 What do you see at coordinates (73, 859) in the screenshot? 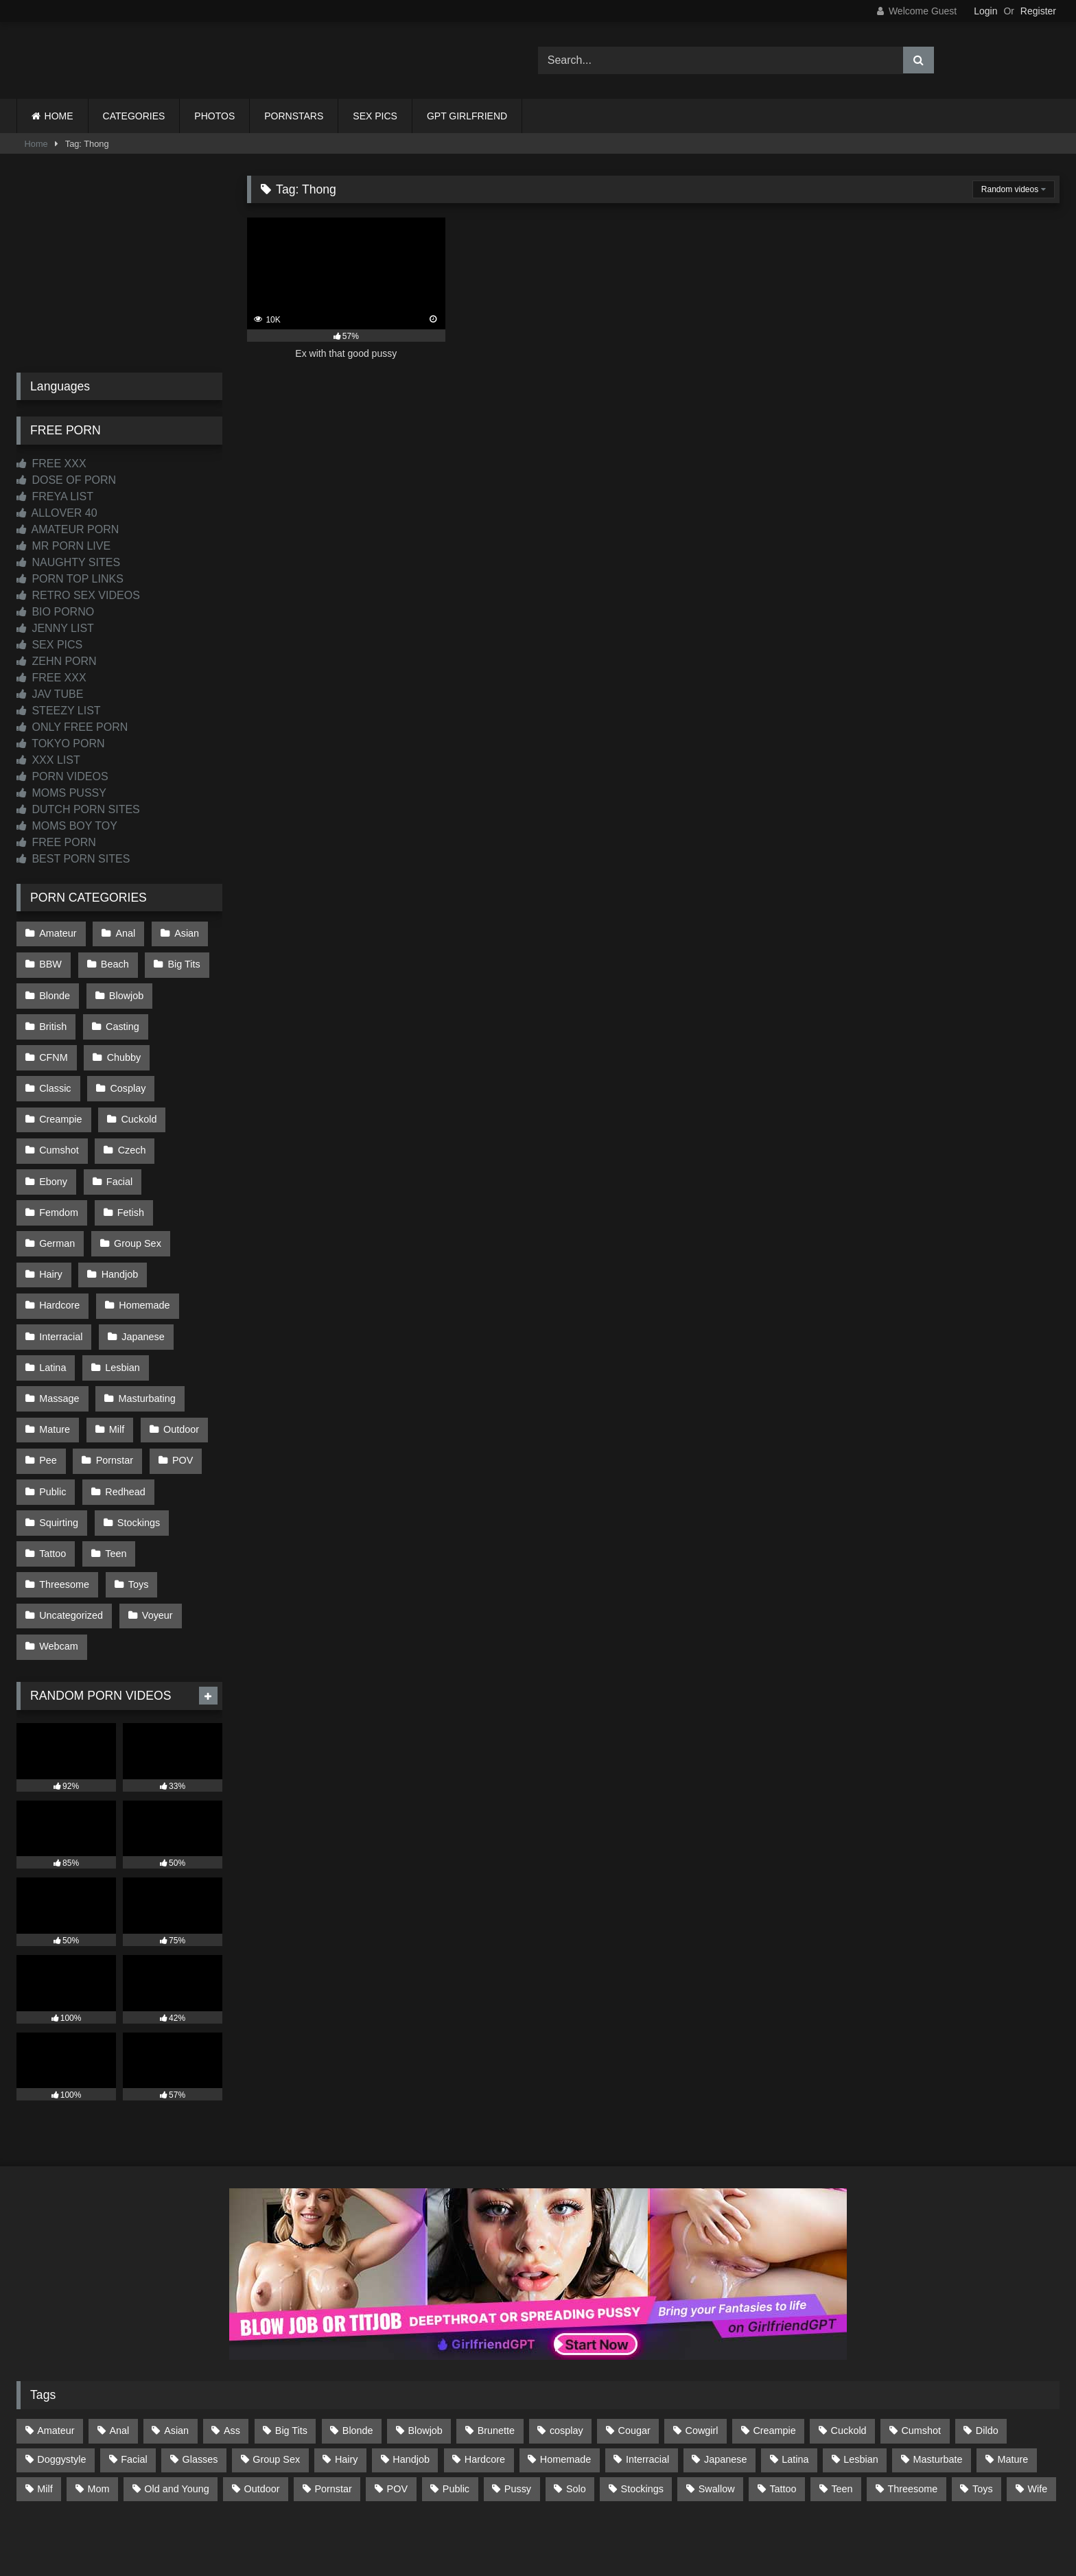
I see `BEST PORN SITES` at bounding box center [73, 859].